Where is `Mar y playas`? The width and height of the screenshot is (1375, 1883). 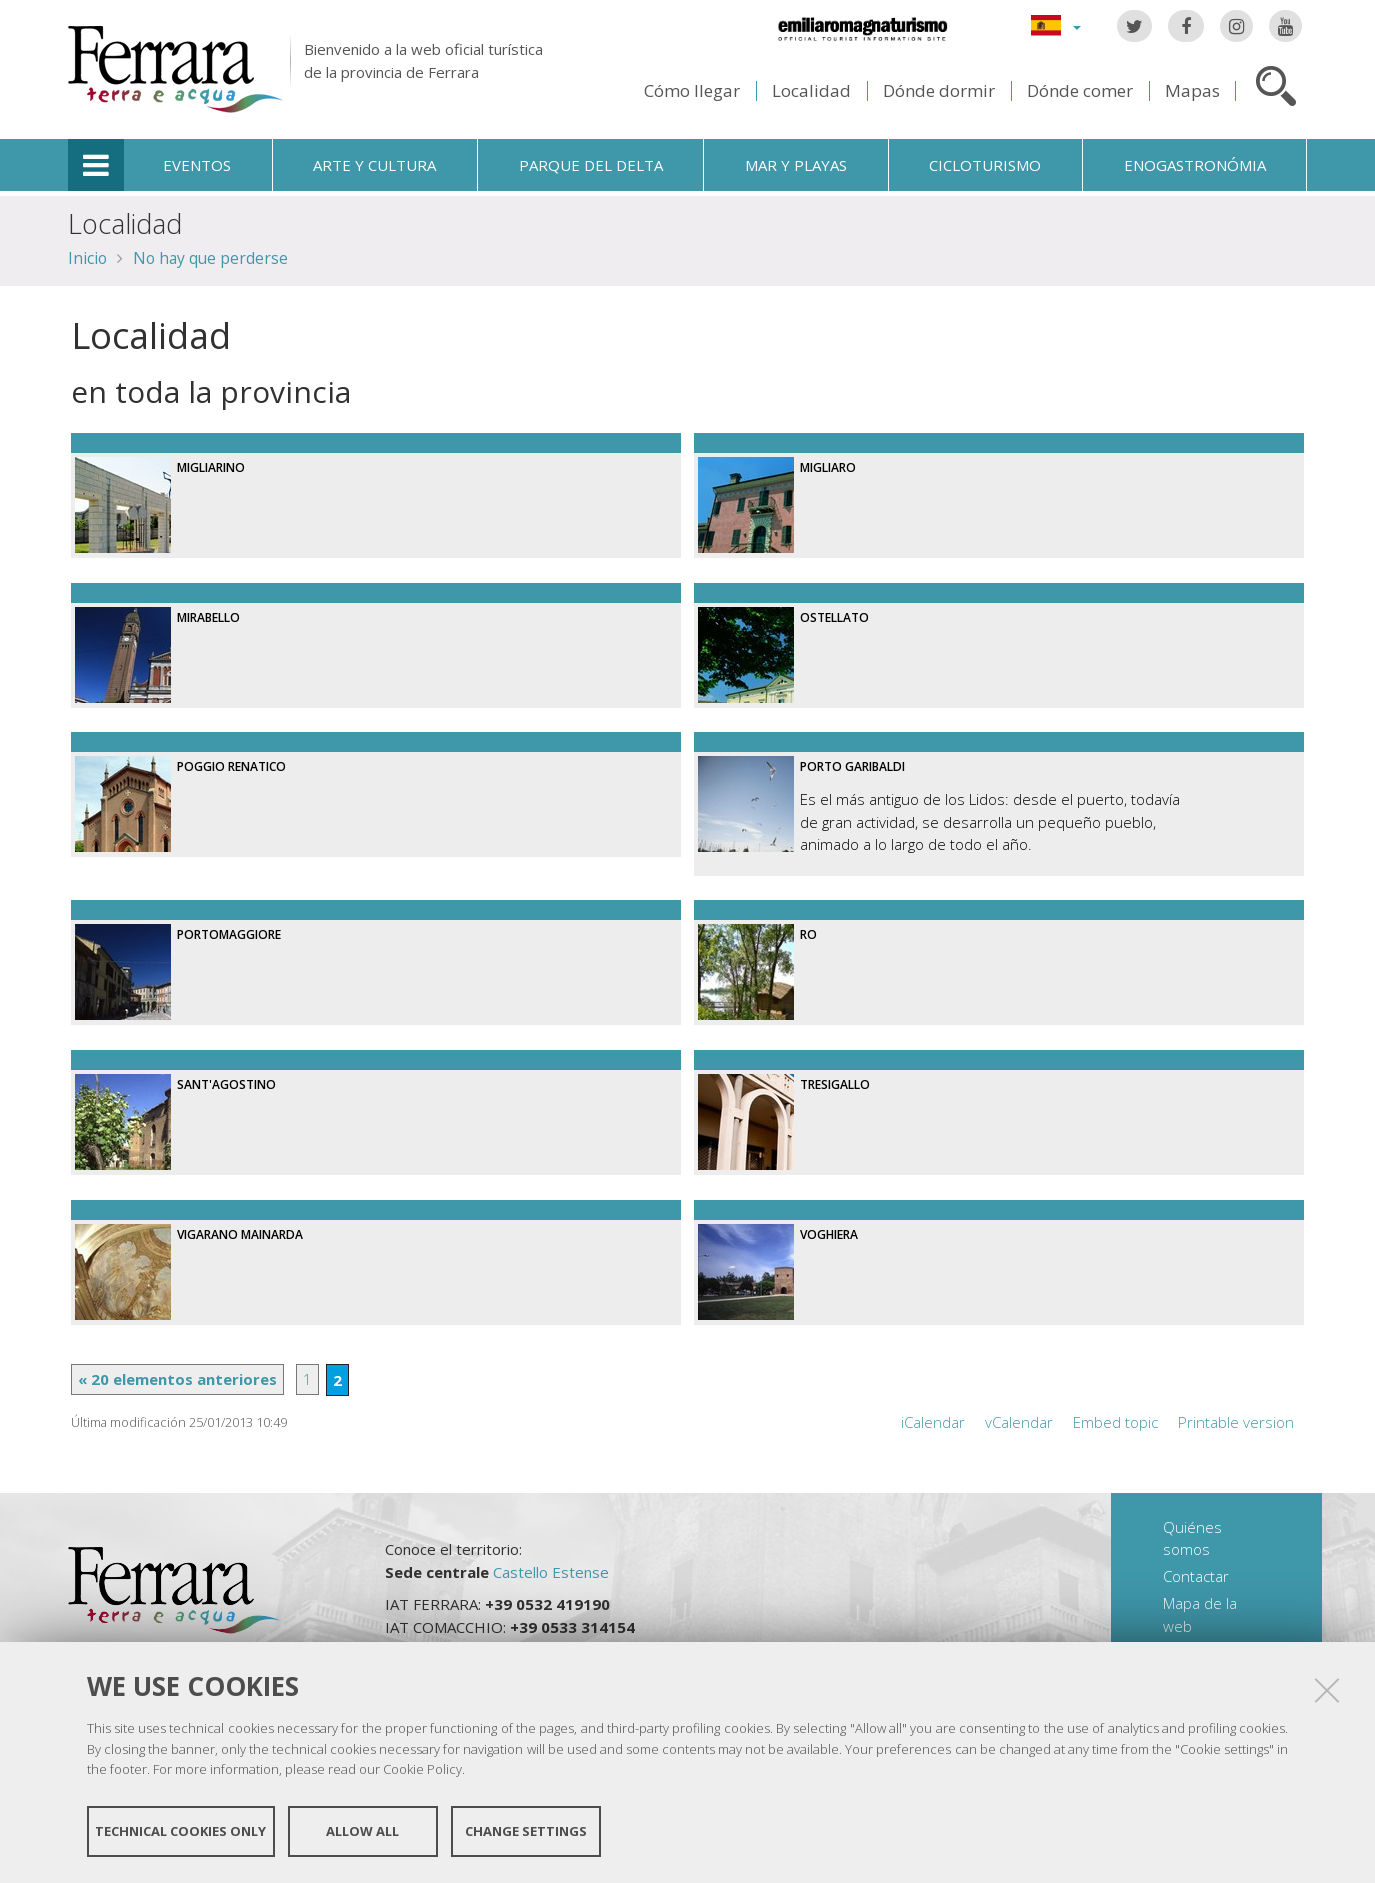 Mar y playas is located at coordinates (796, 165).